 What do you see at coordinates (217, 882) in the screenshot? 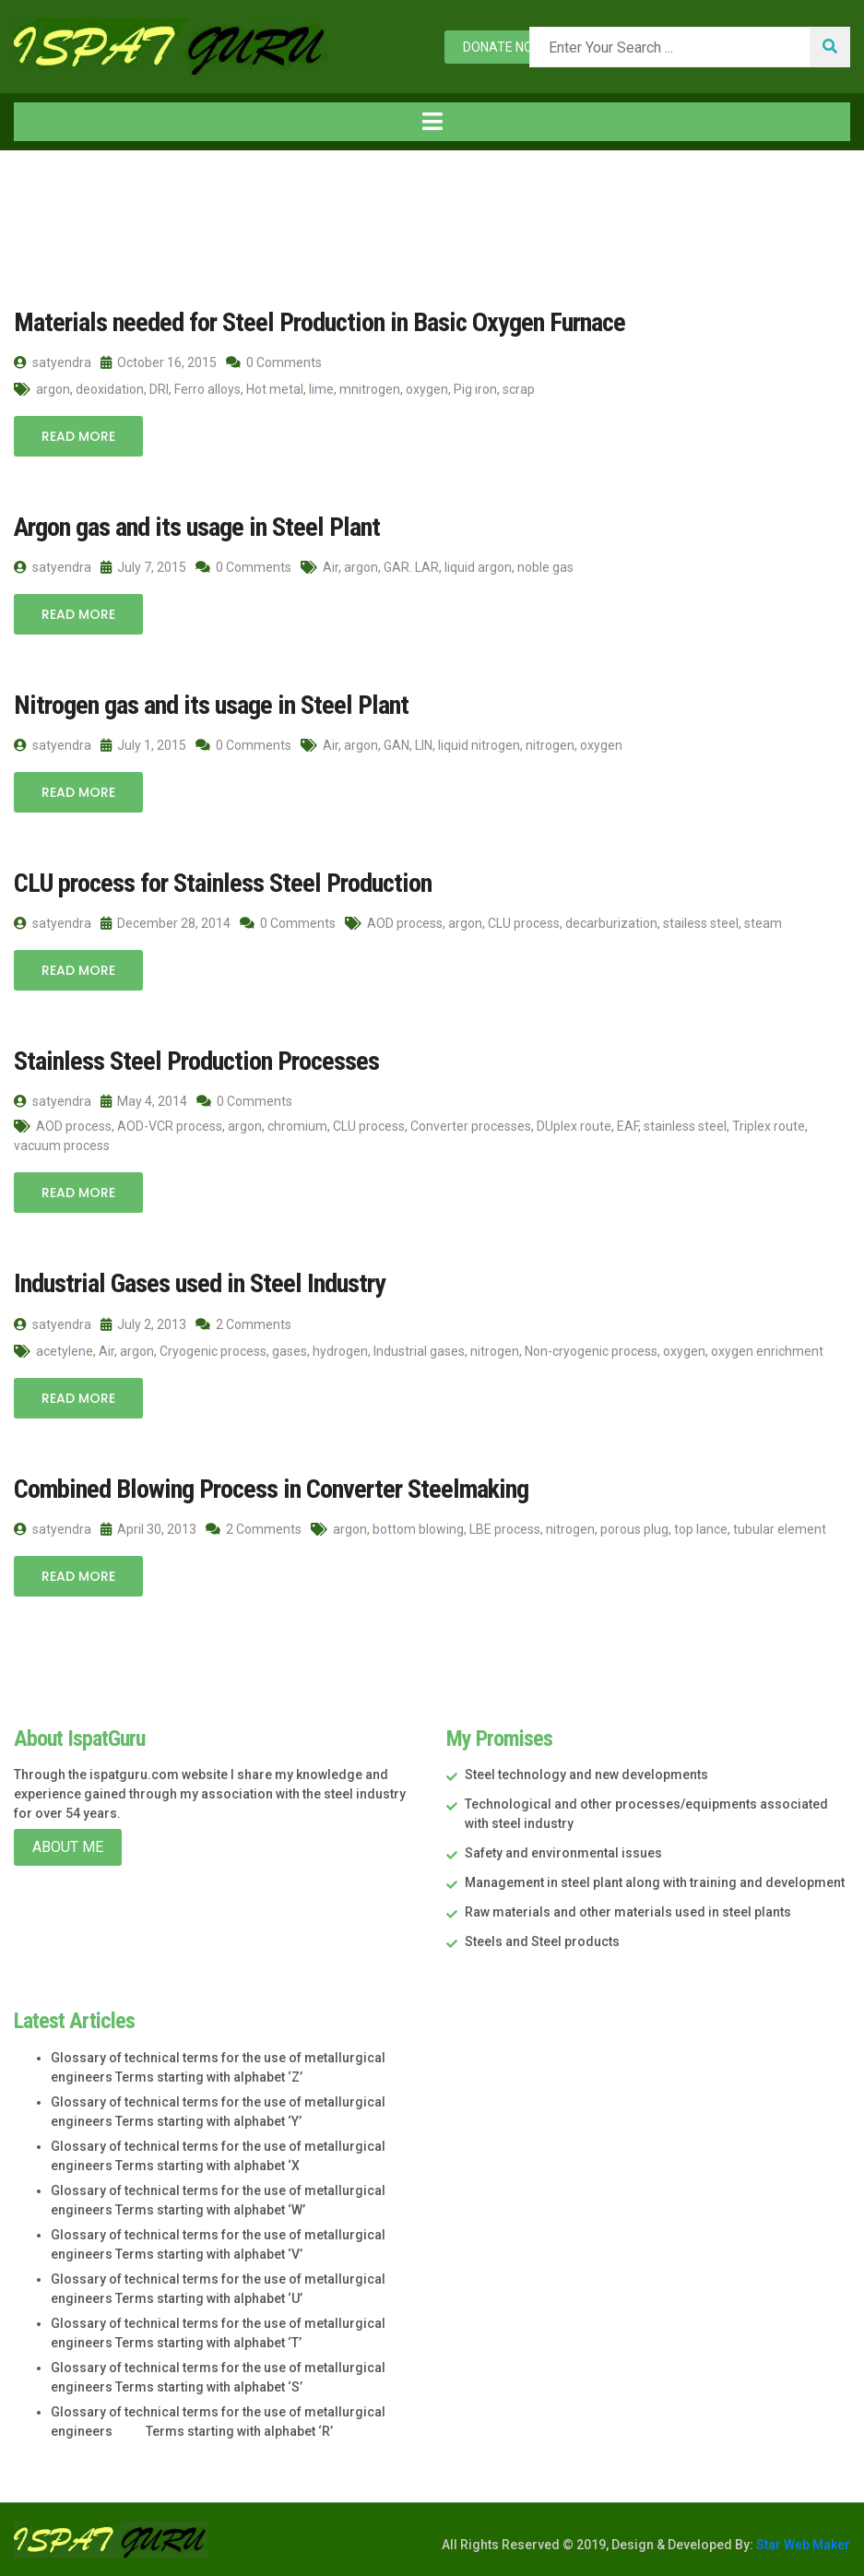
I see `CLU process for Stainless Steel Production` at bounding box center [217, 882].